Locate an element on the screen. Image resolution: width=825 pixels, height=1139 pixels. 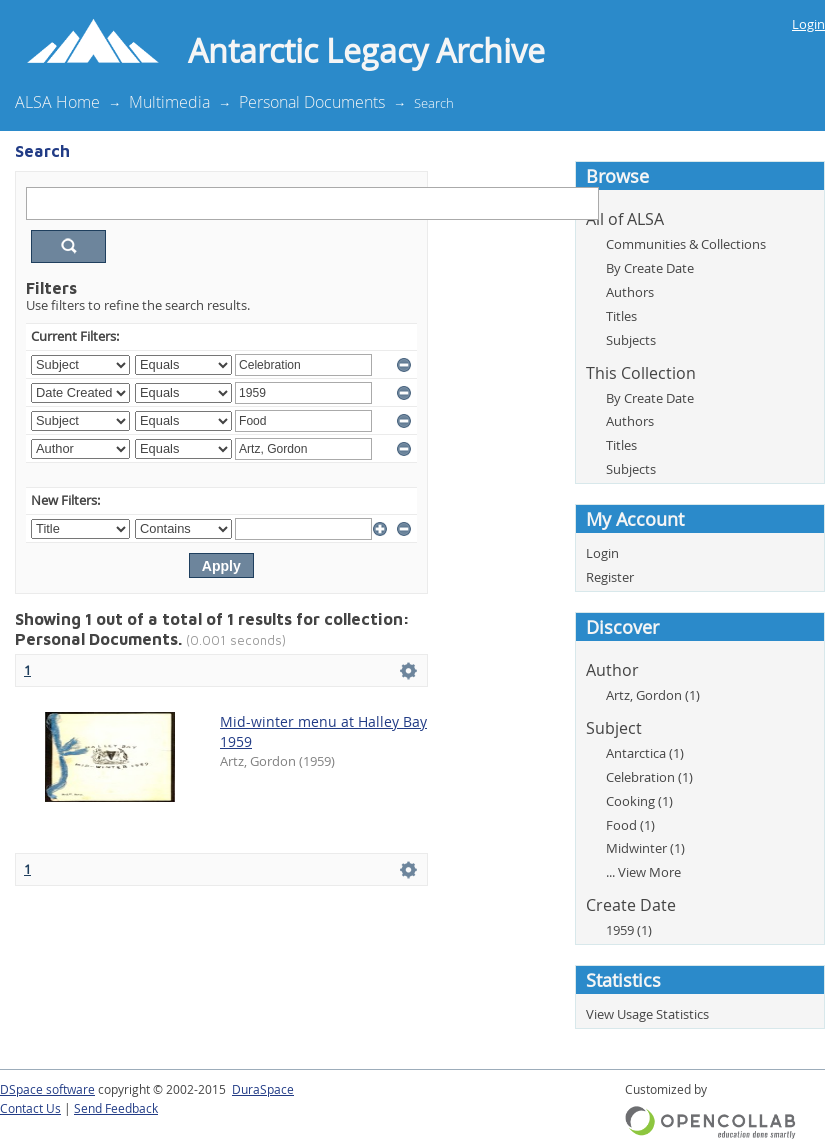
DSpace software is located at coordinates (47, 1089).